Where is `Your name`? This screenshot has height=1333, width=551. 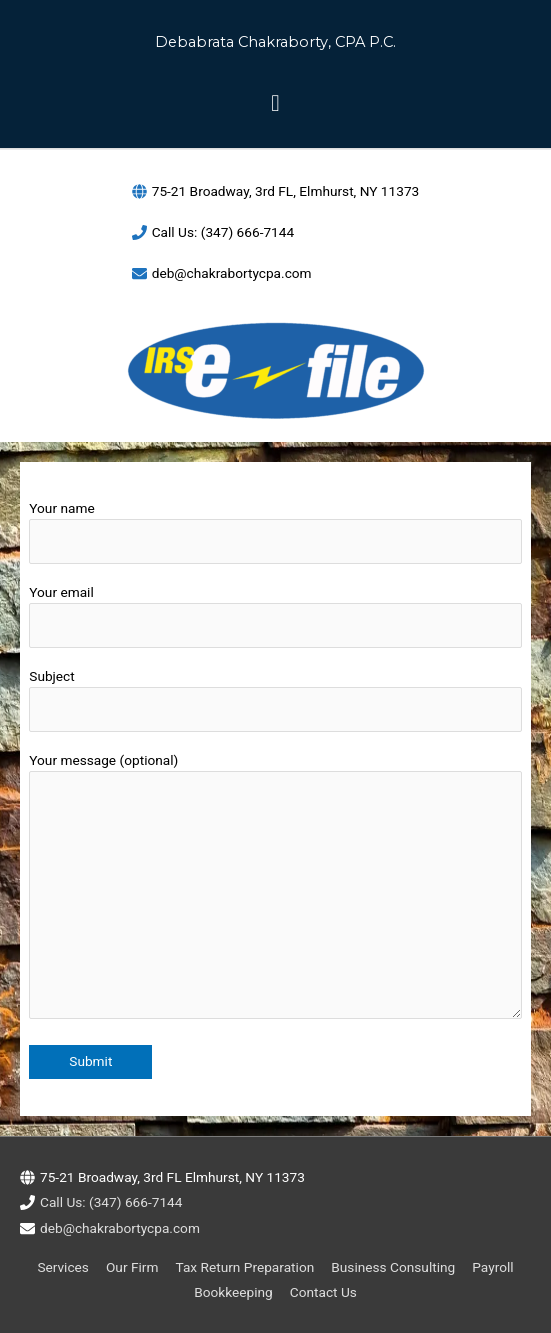
Your name is located at coordinates (275, 532).